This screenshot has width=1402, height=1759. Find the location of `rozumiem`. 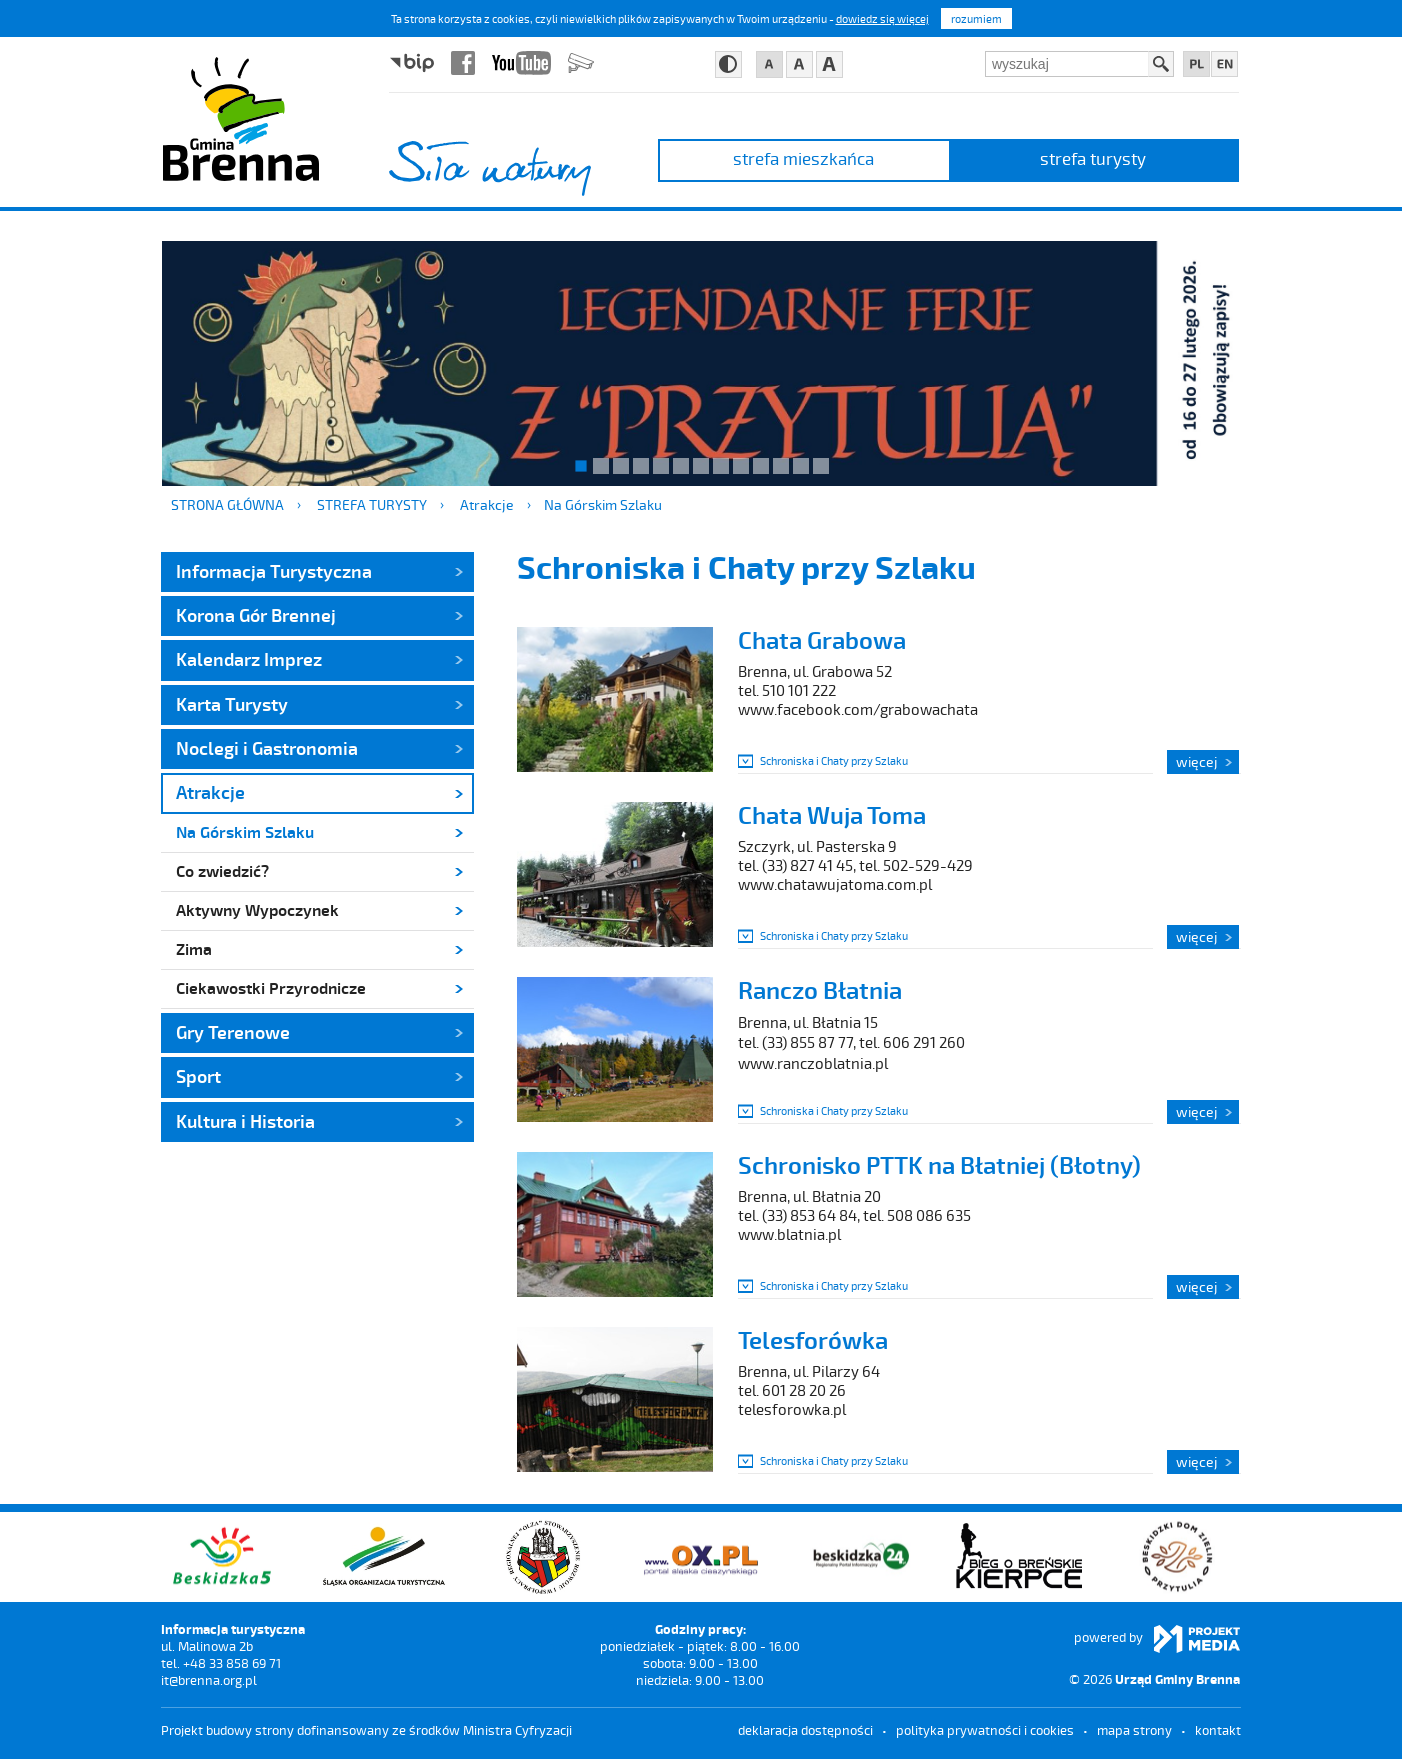

rozumiem is located at coordinates (976, 18).